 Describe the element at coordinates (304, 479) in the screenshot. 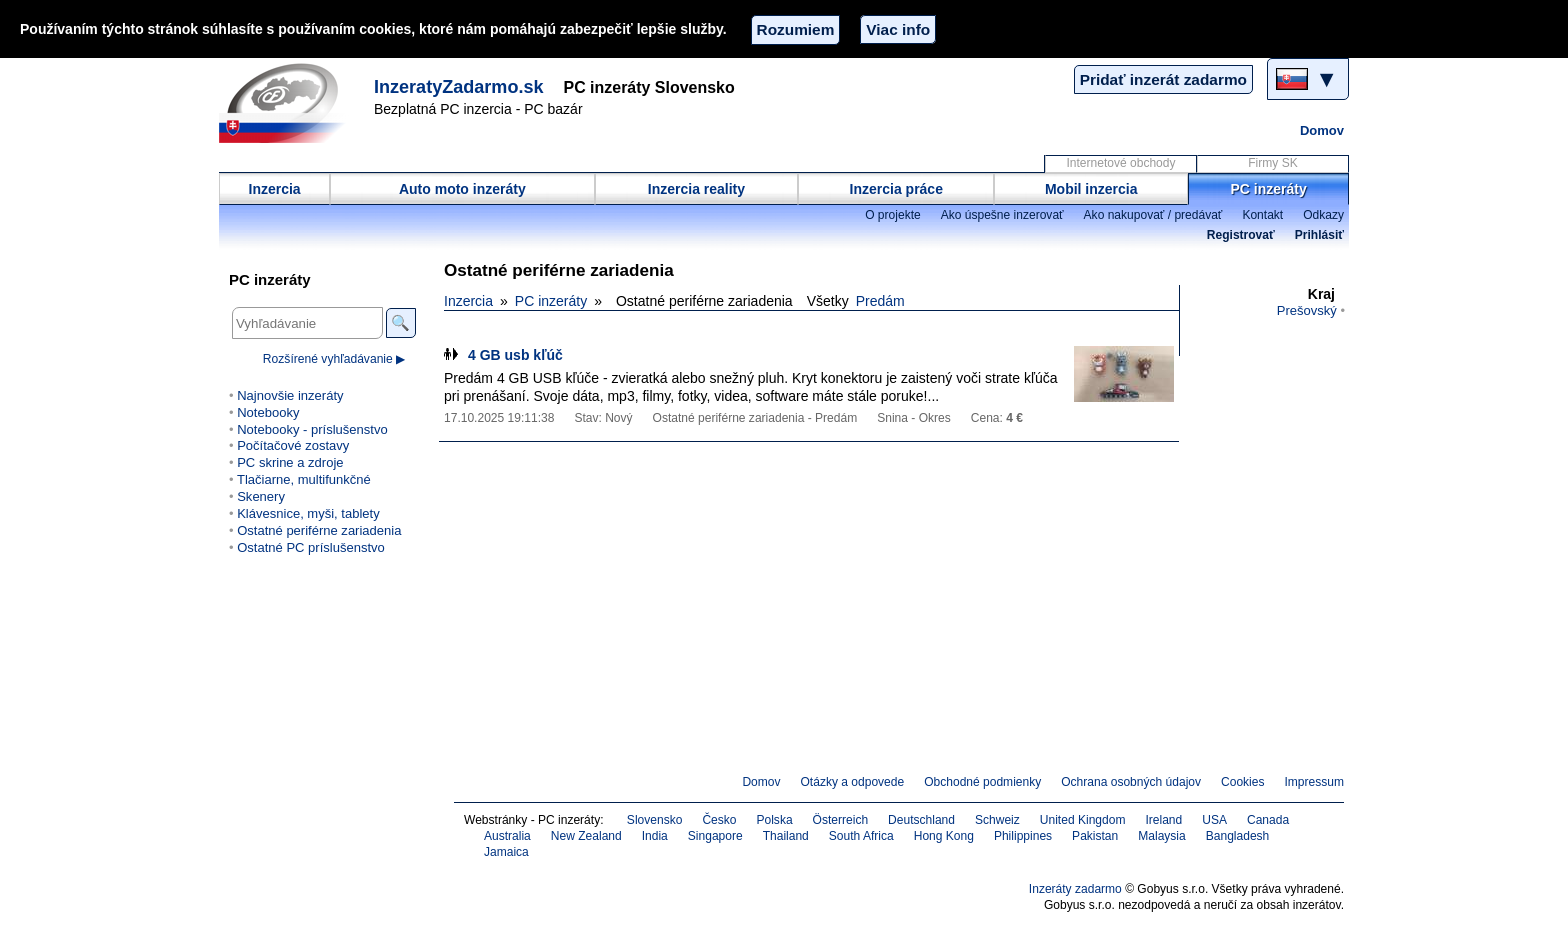

I see `Tlačiarne, multifunkčné` at that location.